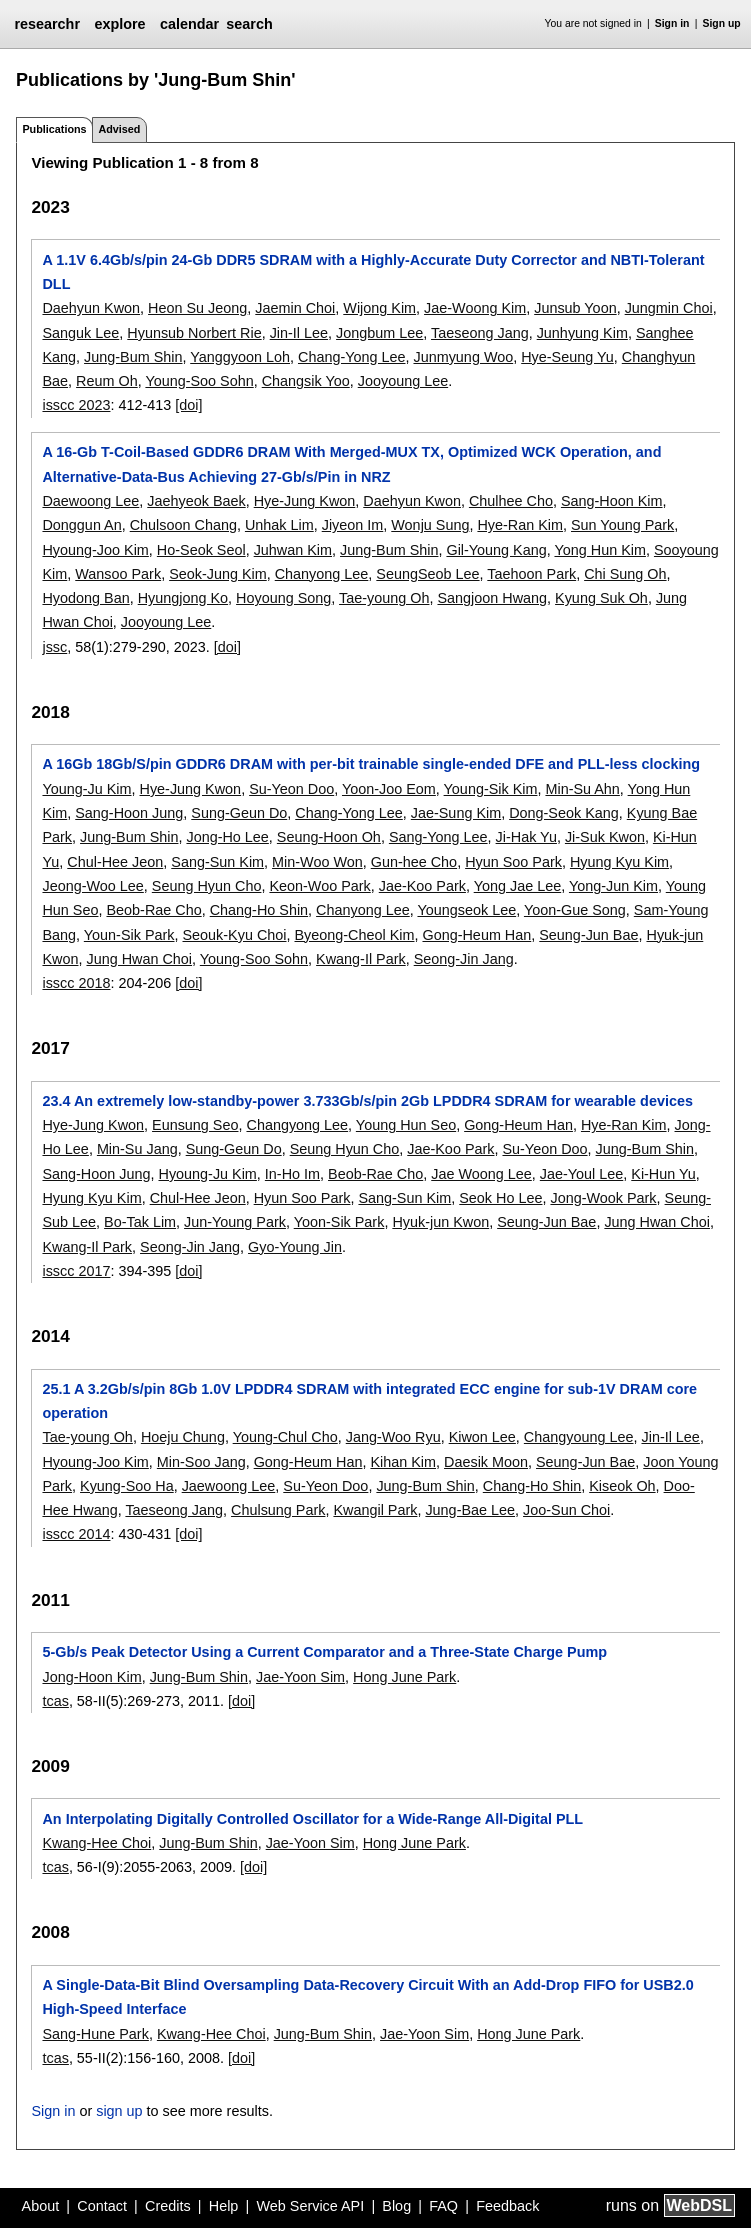 The width and height of the screenshot is (751, 2228). Describe the element at coordinates (403, 381) in the screenshot. I see `Jooyoung Lee` at that location.